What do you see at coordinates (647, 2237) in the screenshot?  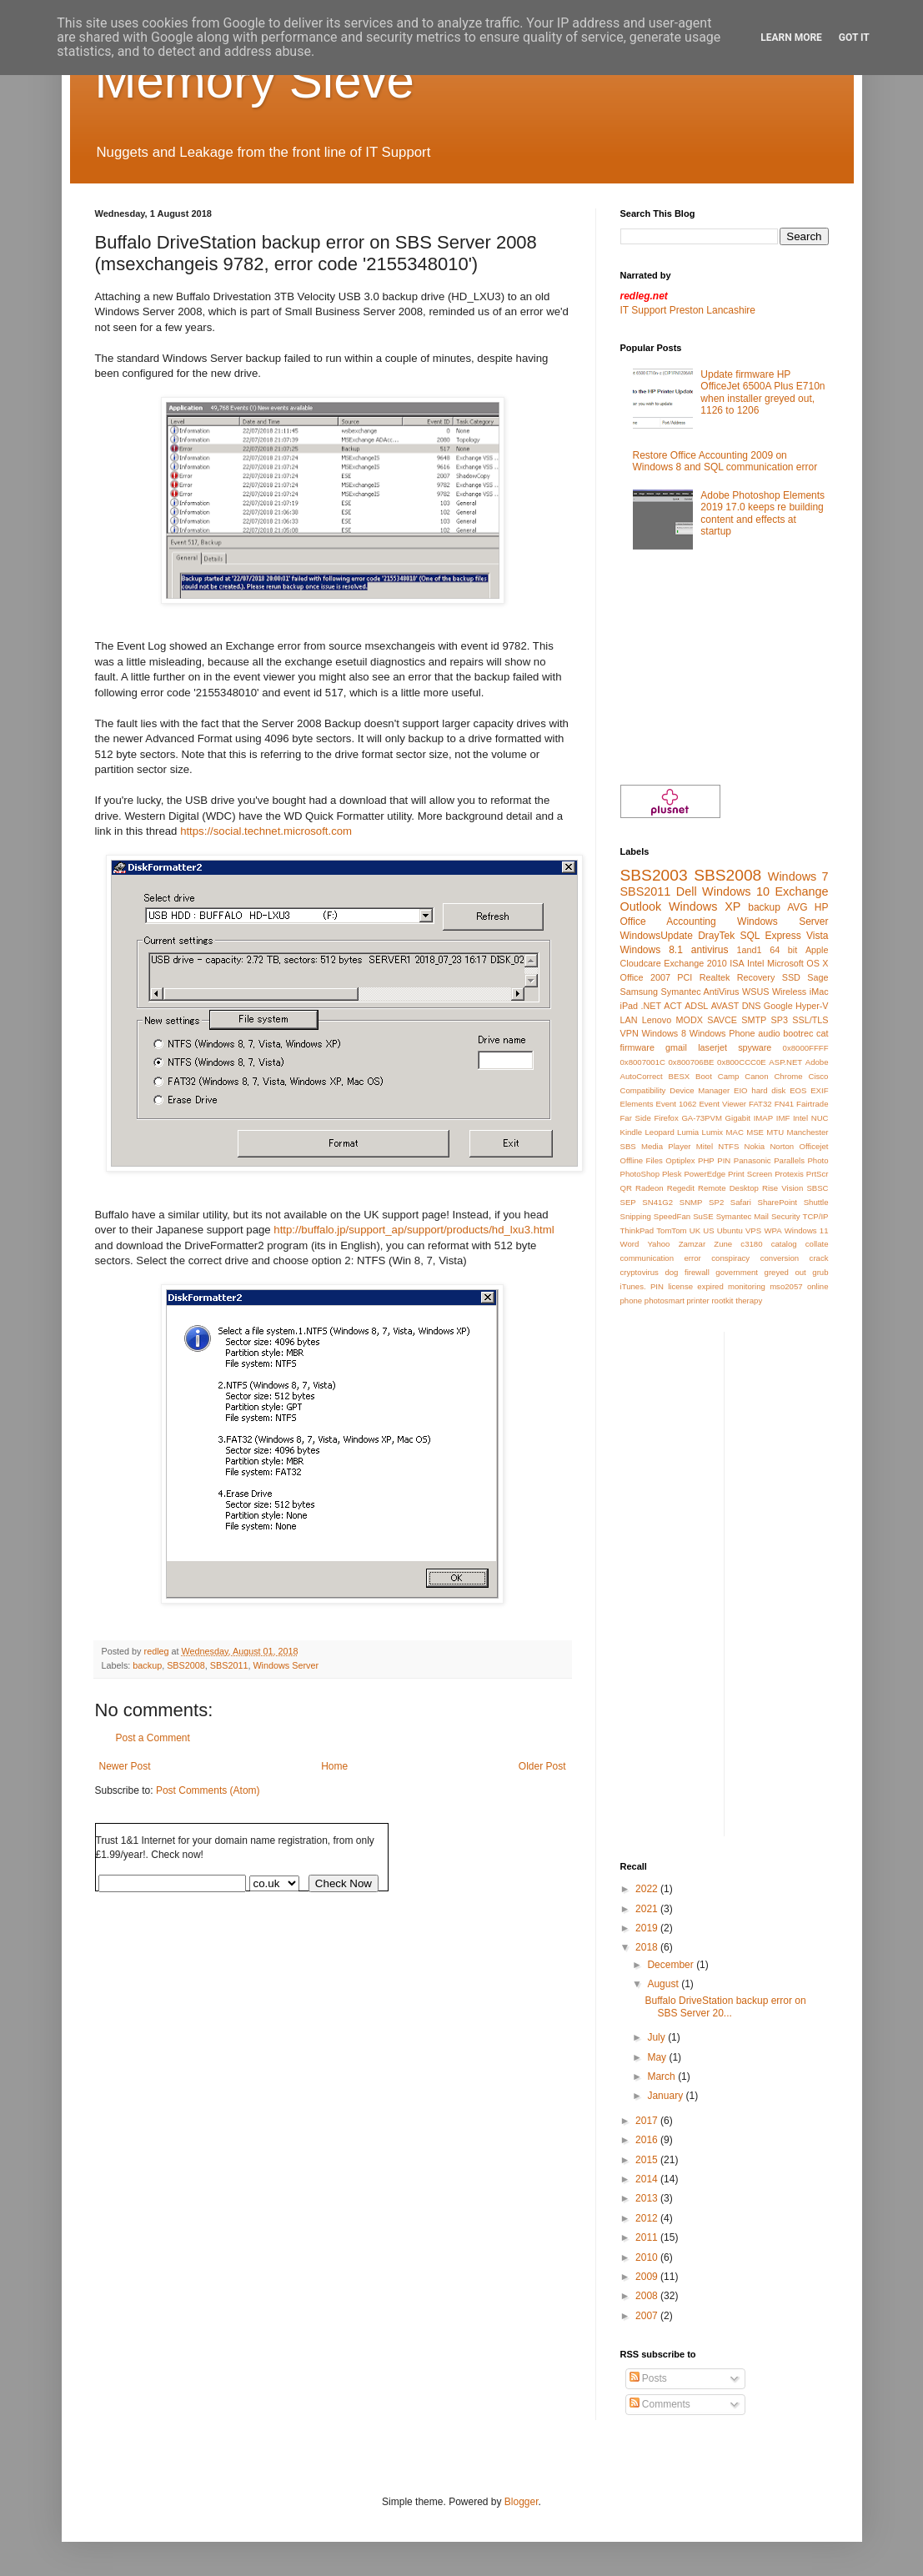 I see `2011` at bounding box center [647, 2237].